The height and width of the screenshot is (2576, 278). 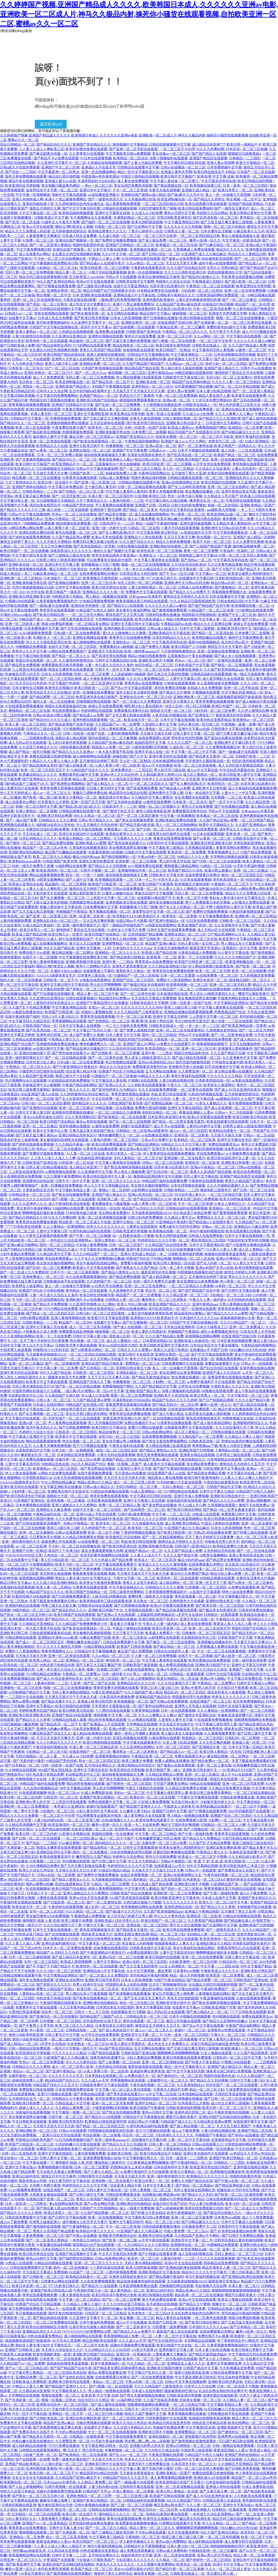 I want to click on 99热6免费在线观看, so click(x=34, y=1318).